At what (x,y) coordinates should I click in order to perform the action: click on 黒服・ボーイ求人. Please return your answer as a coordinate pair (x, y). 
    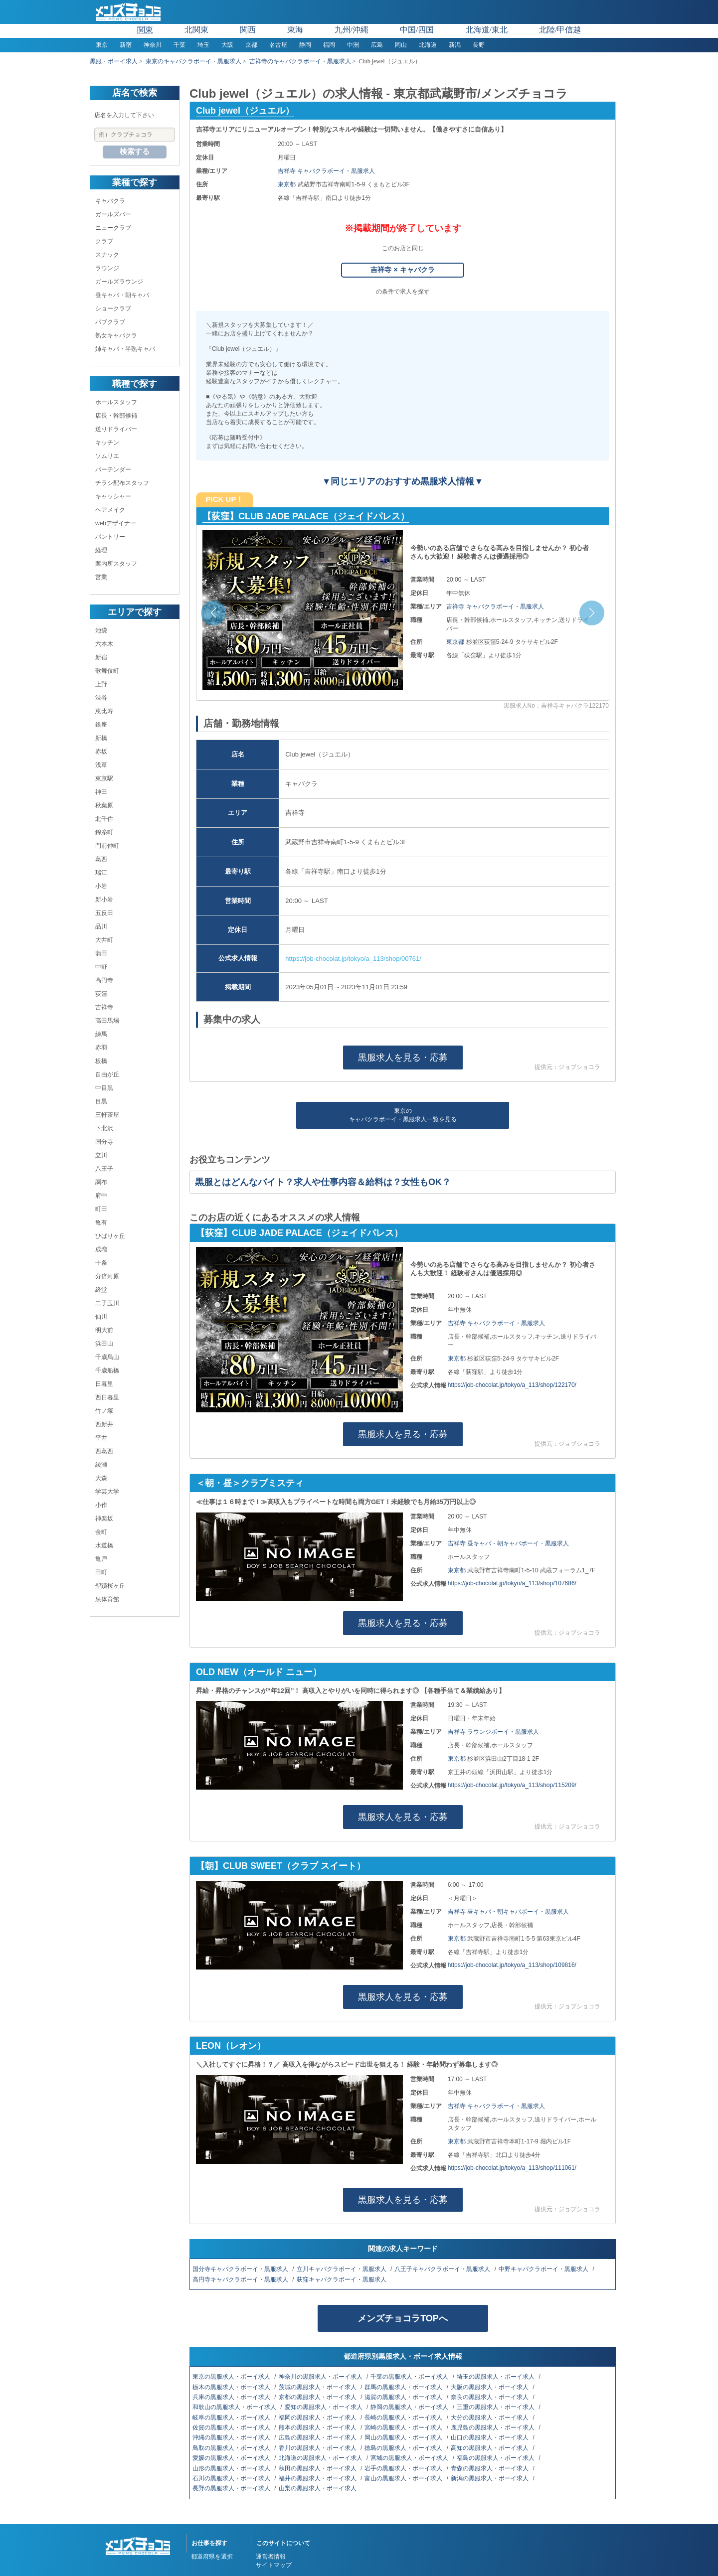
    Looking at the image, I should click on (114, 61).